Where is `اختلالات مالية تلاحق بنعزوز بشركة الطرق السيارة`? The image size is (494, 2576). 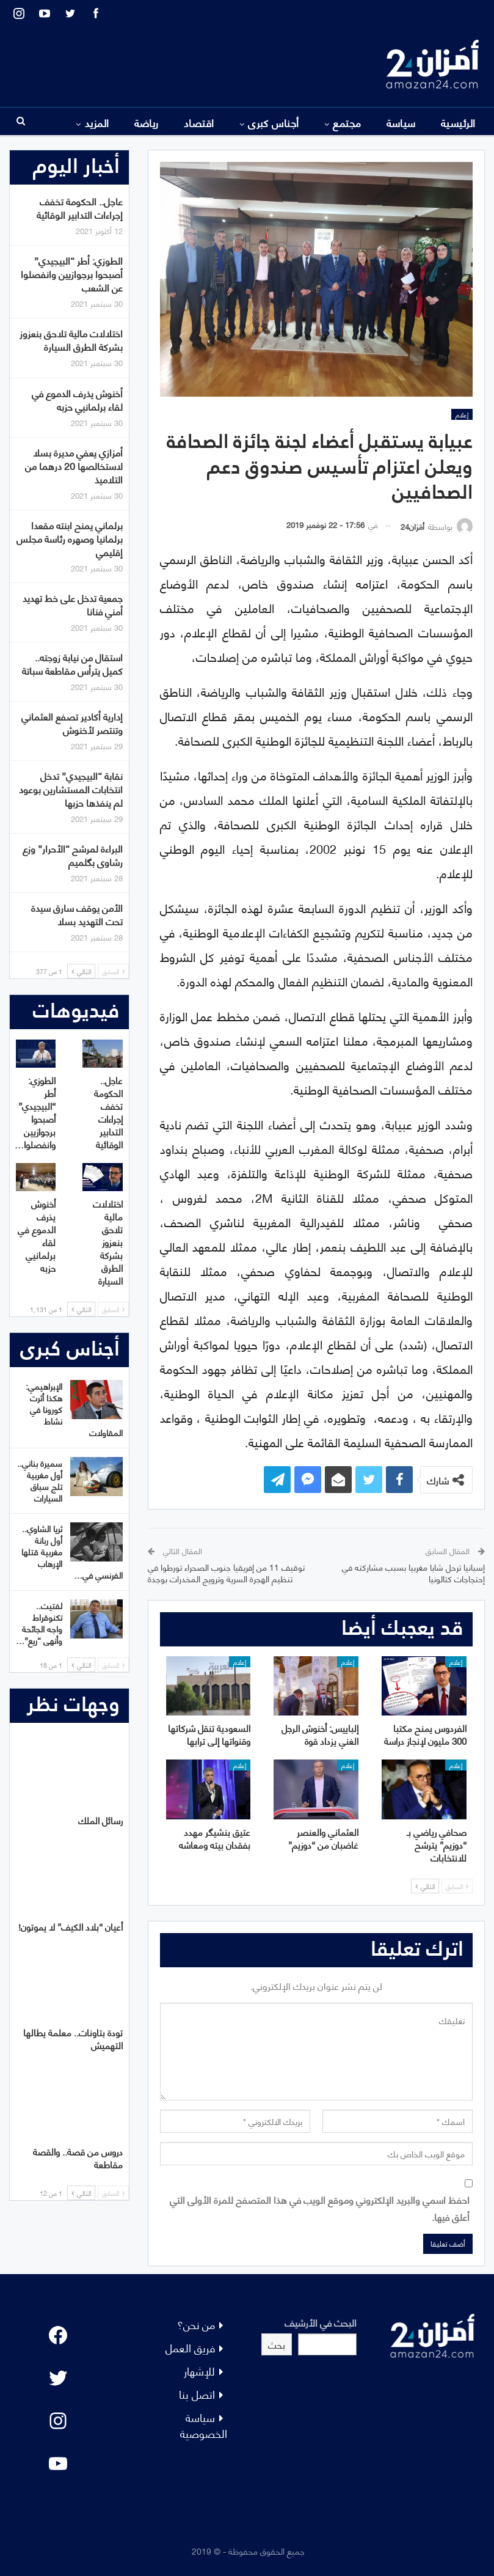
اختلالات مالية تلاحق بنعزوز بشركة الطرق السيارة is located at coordinates (71, 339).